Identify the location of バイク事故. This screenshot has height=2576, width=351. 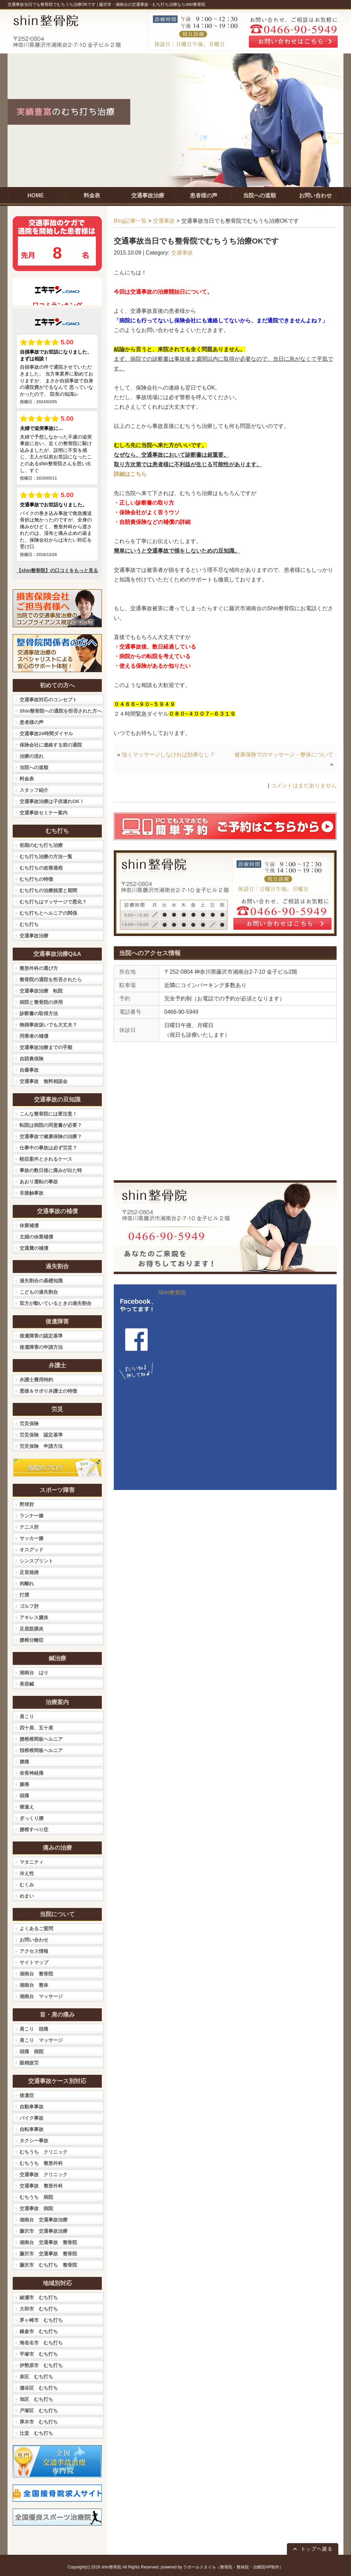
(32, 2118).